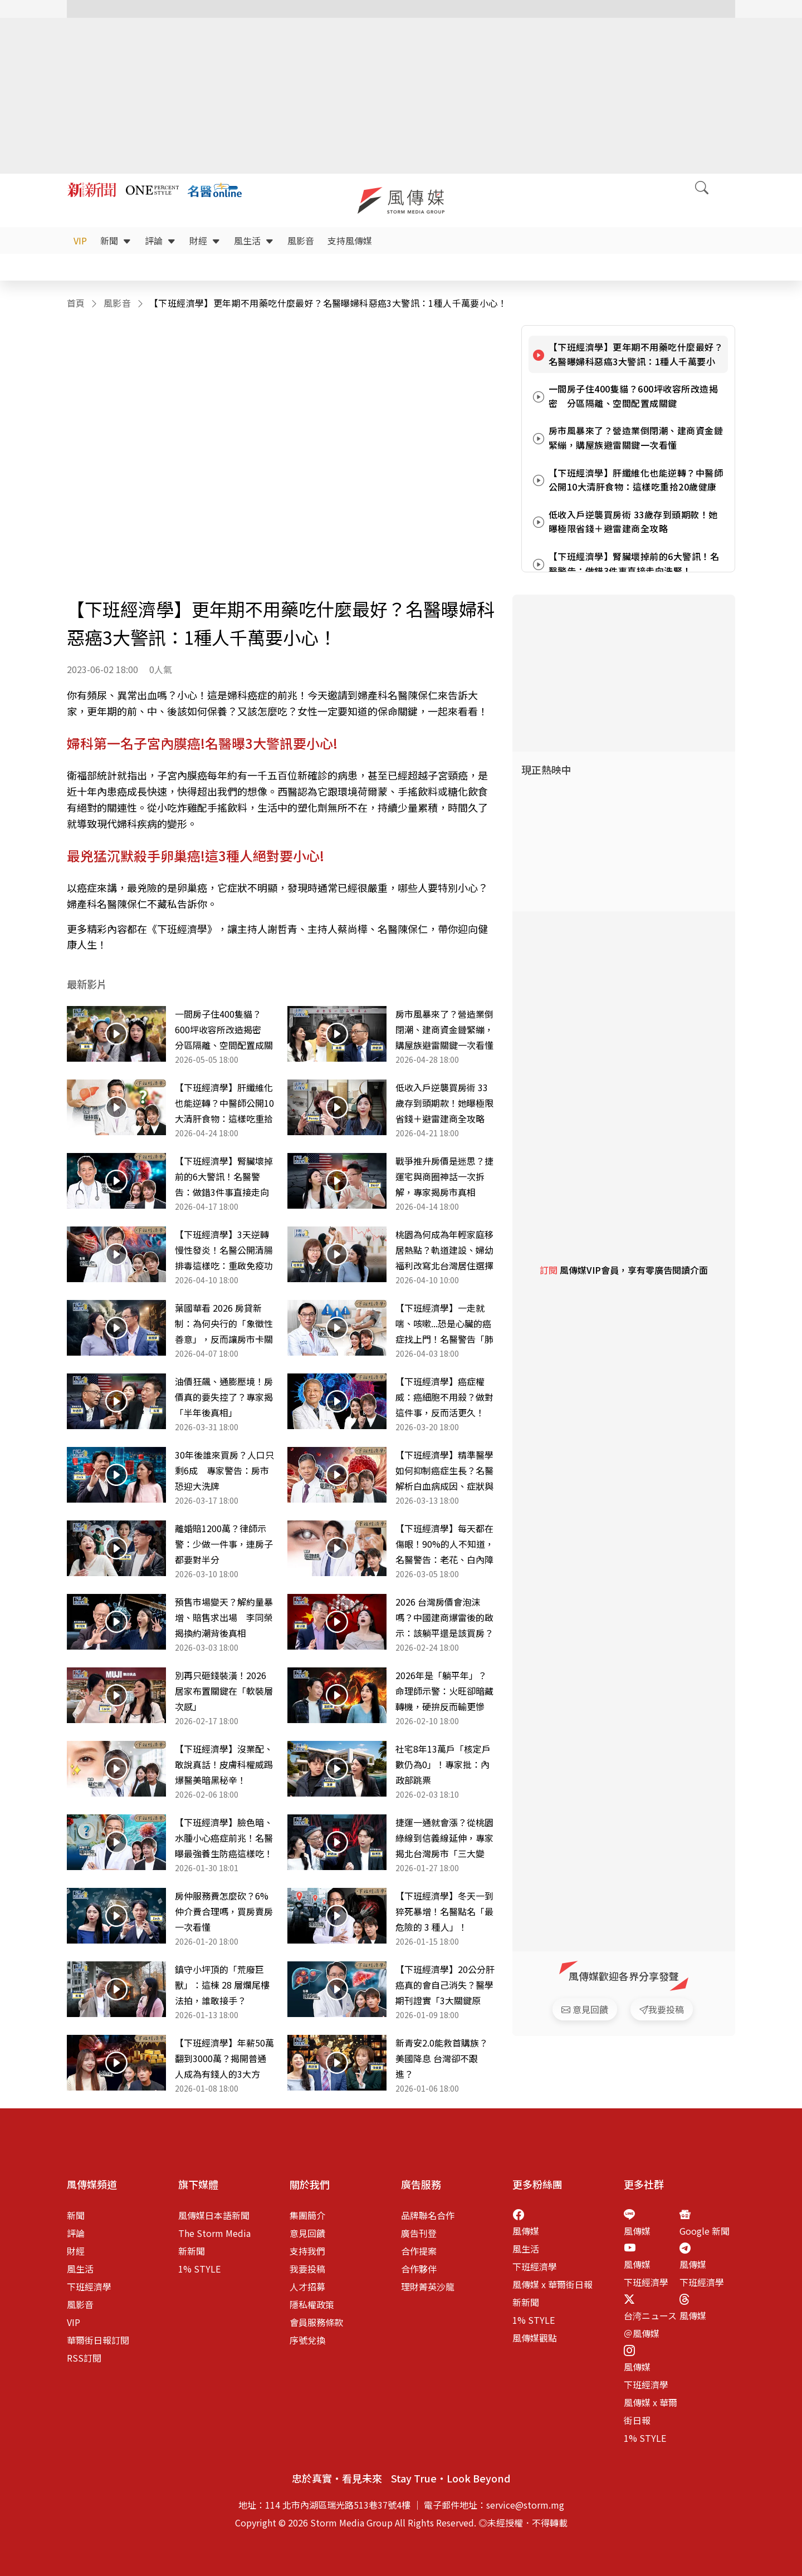 Image resolution: width=802 pixels, height=2576 pixels. Describe the element at coordinates (704, 2231) in the screenshot. I see `Google 新聞` at that location.